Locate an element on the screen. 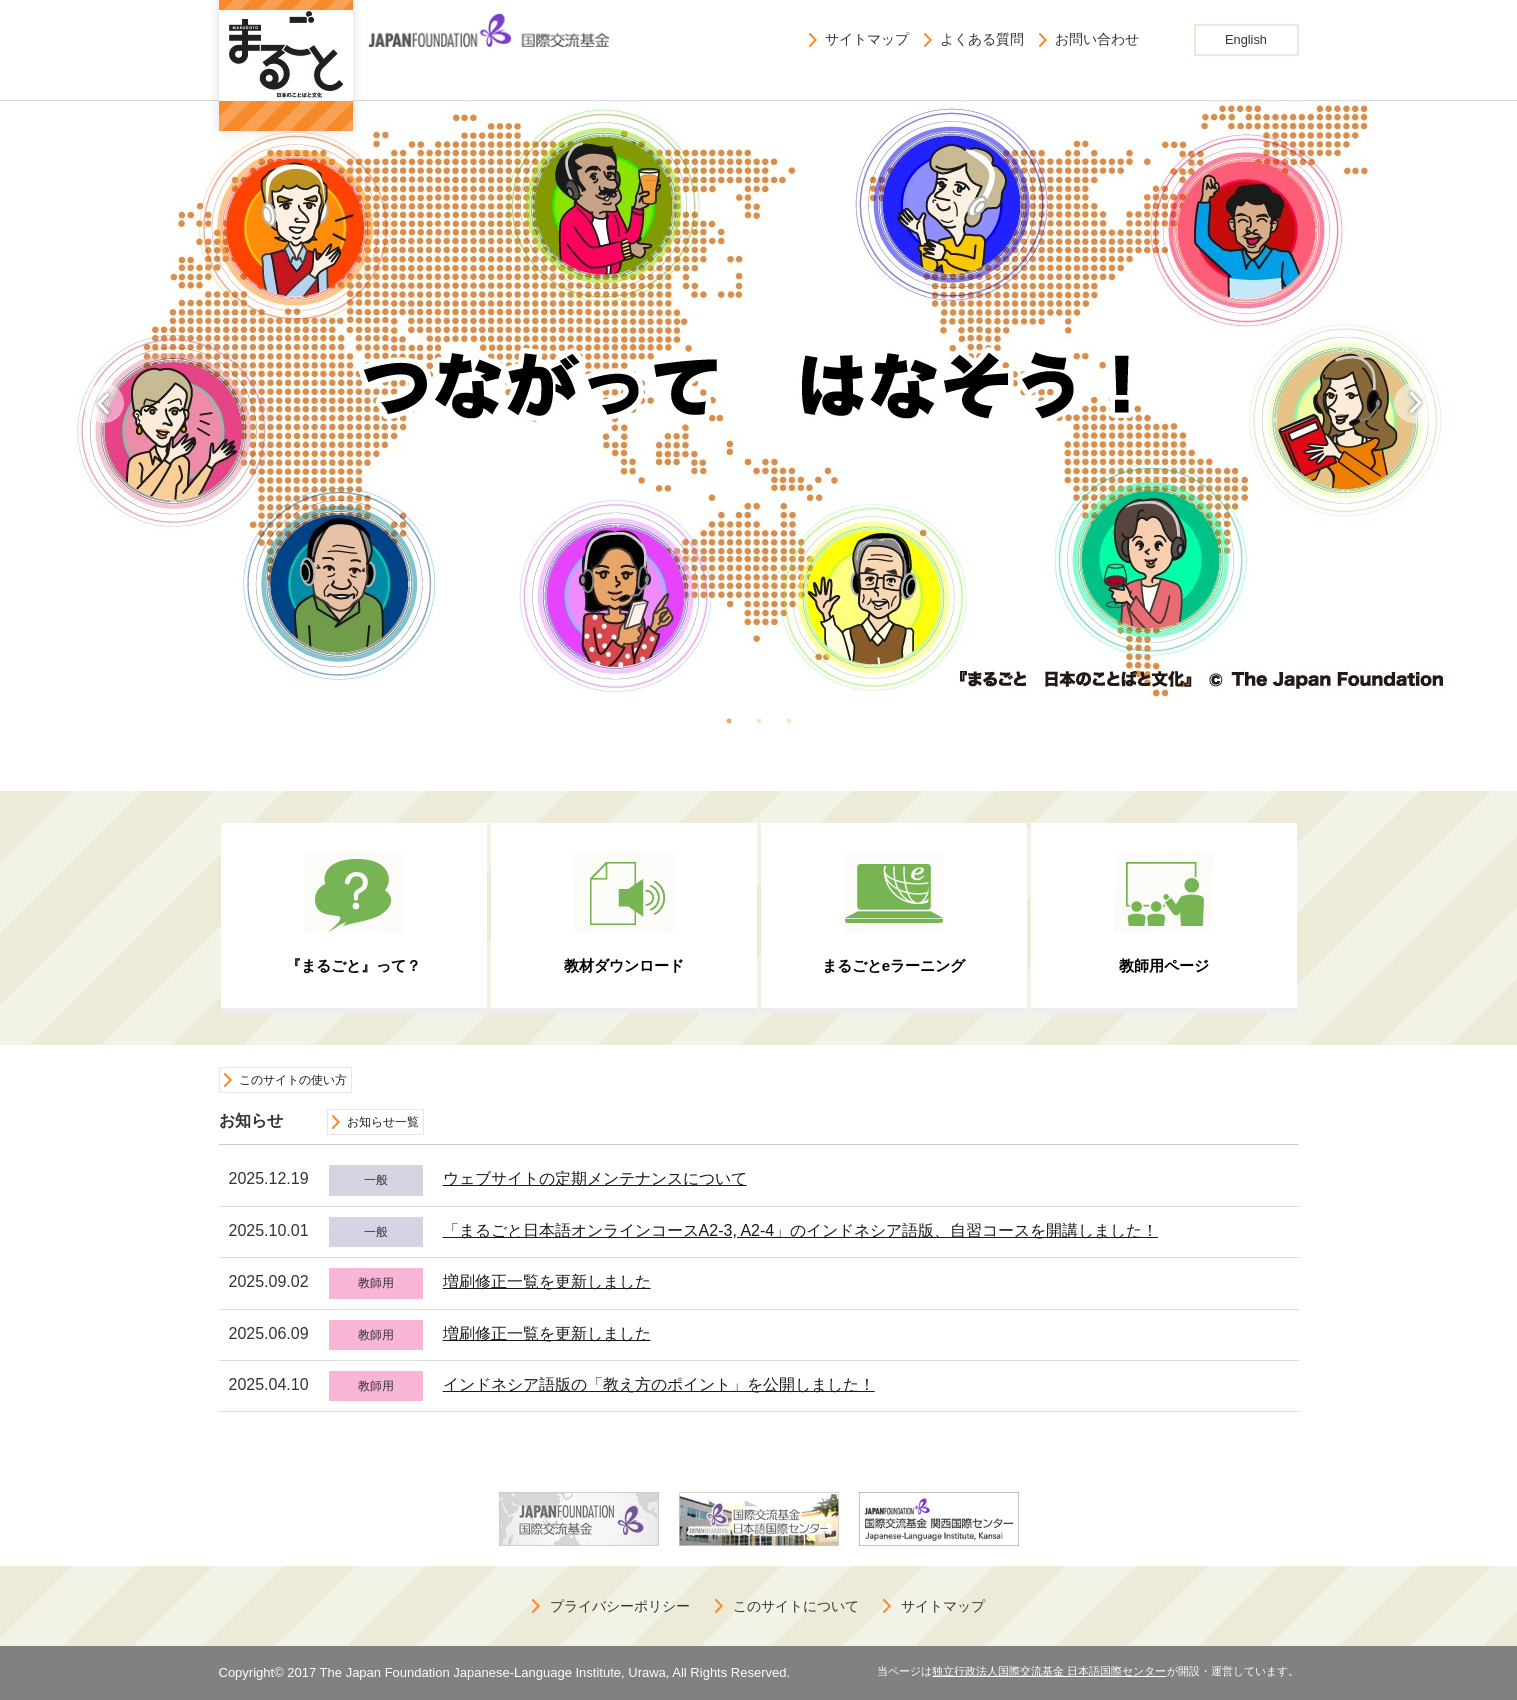 The width and height of the screenshot is (1517, 1700). 2 [button] is located at coordinates (759, 721).